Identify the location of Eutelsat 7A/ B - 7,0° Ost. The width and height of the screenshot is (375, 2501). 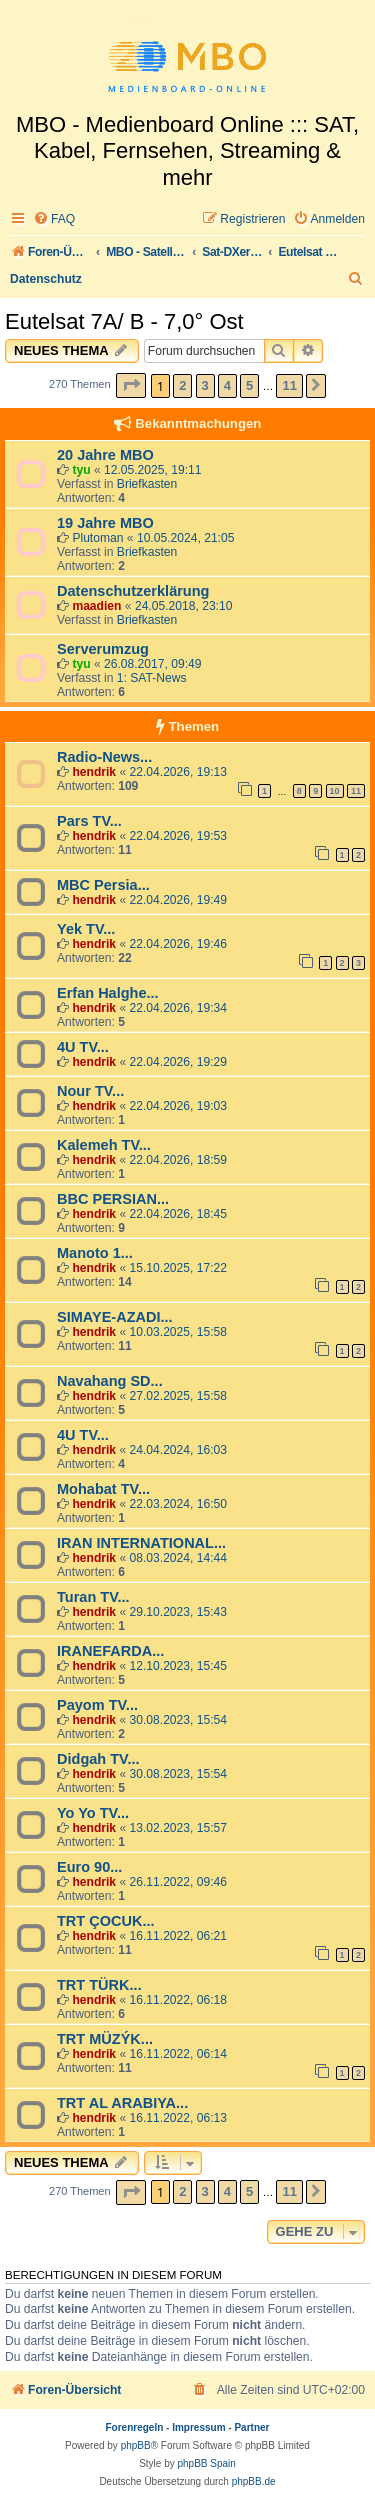
(124, 321).